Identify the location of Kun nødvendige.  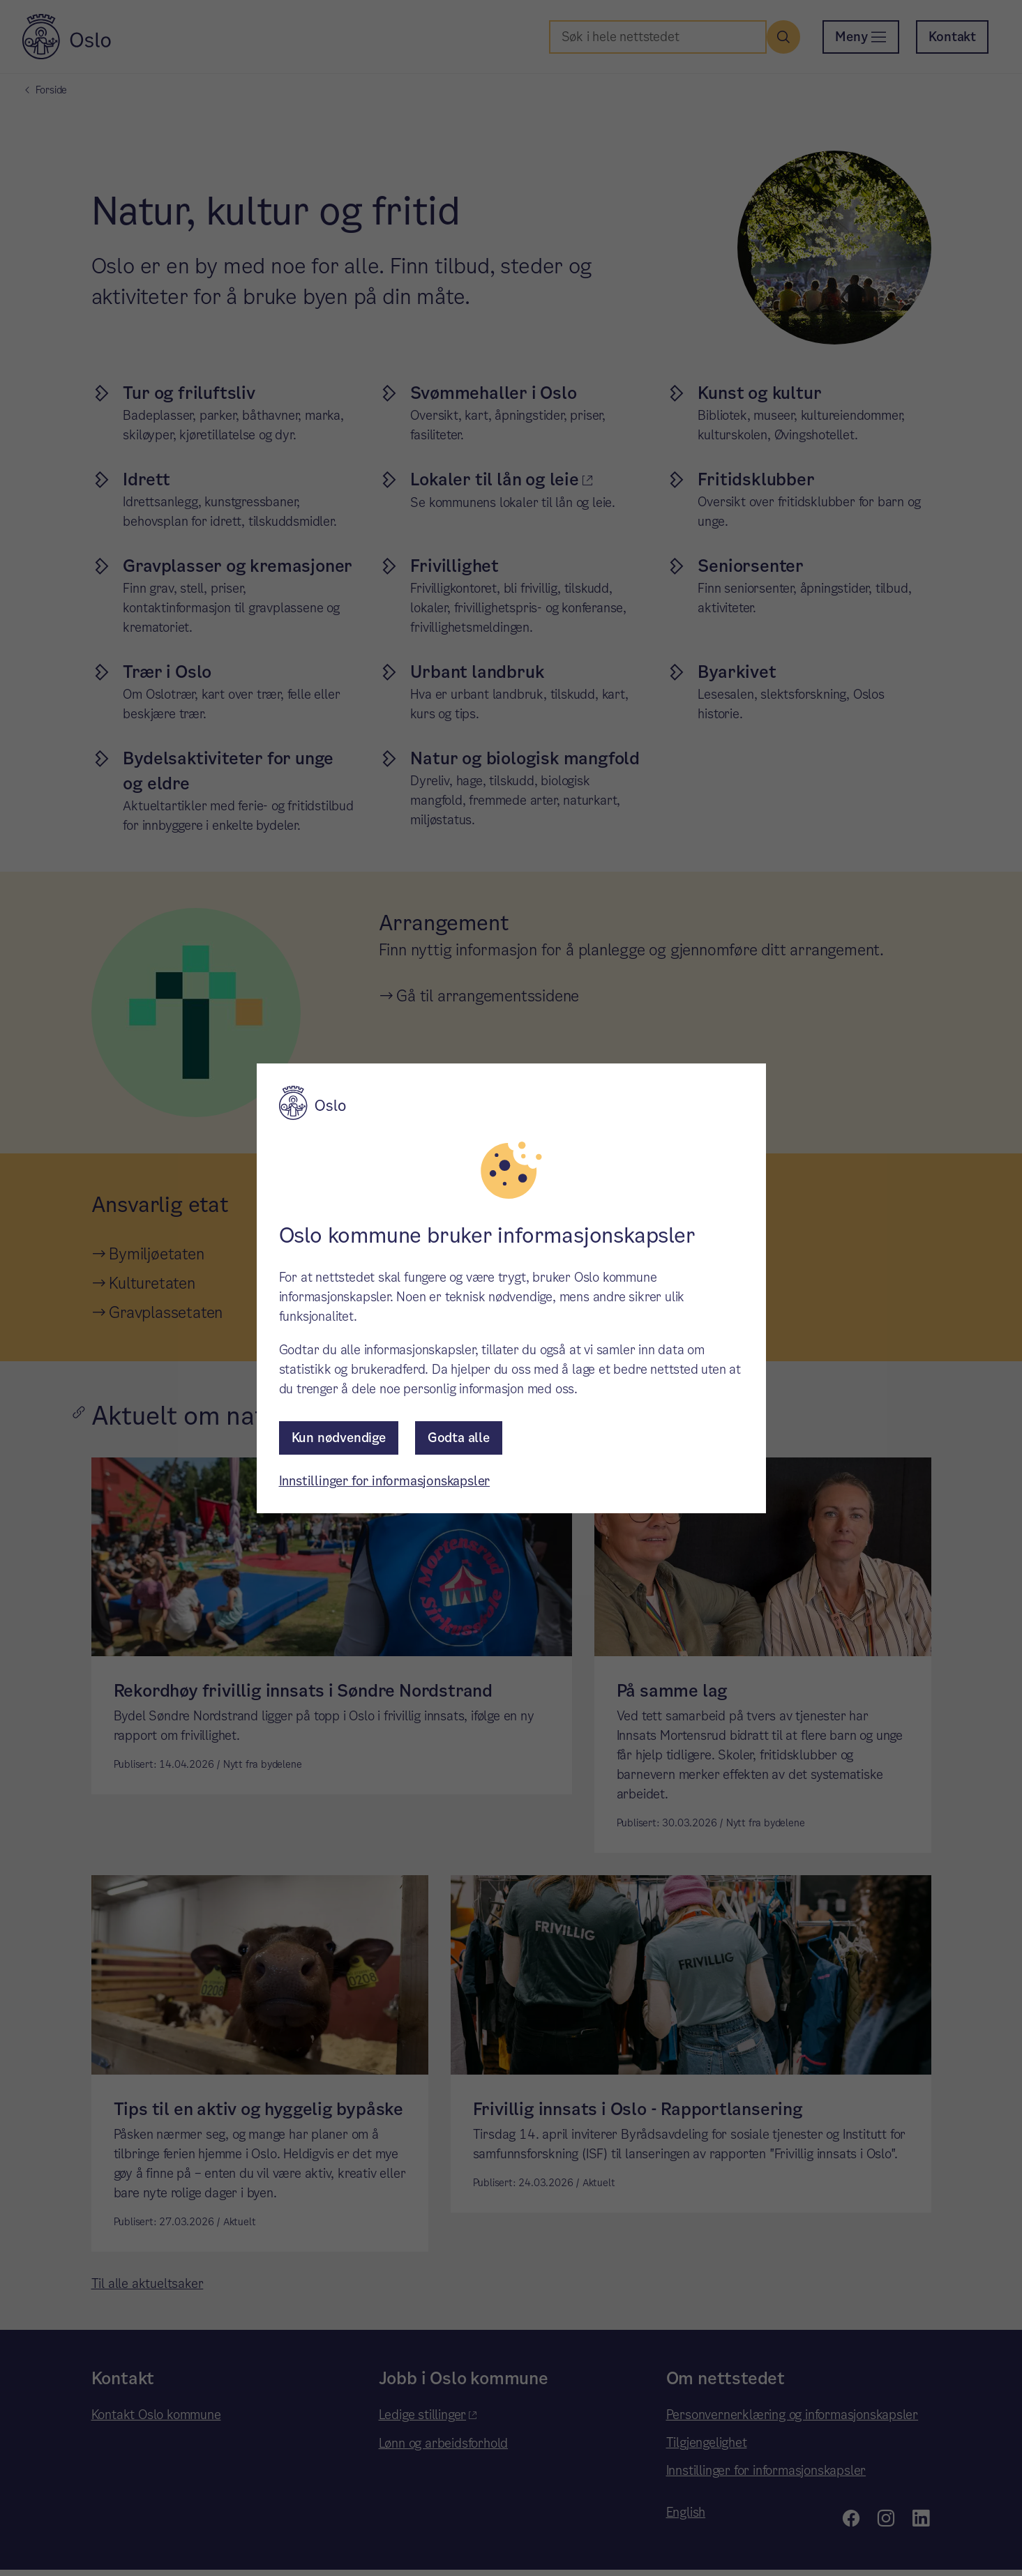
(339, 1437).